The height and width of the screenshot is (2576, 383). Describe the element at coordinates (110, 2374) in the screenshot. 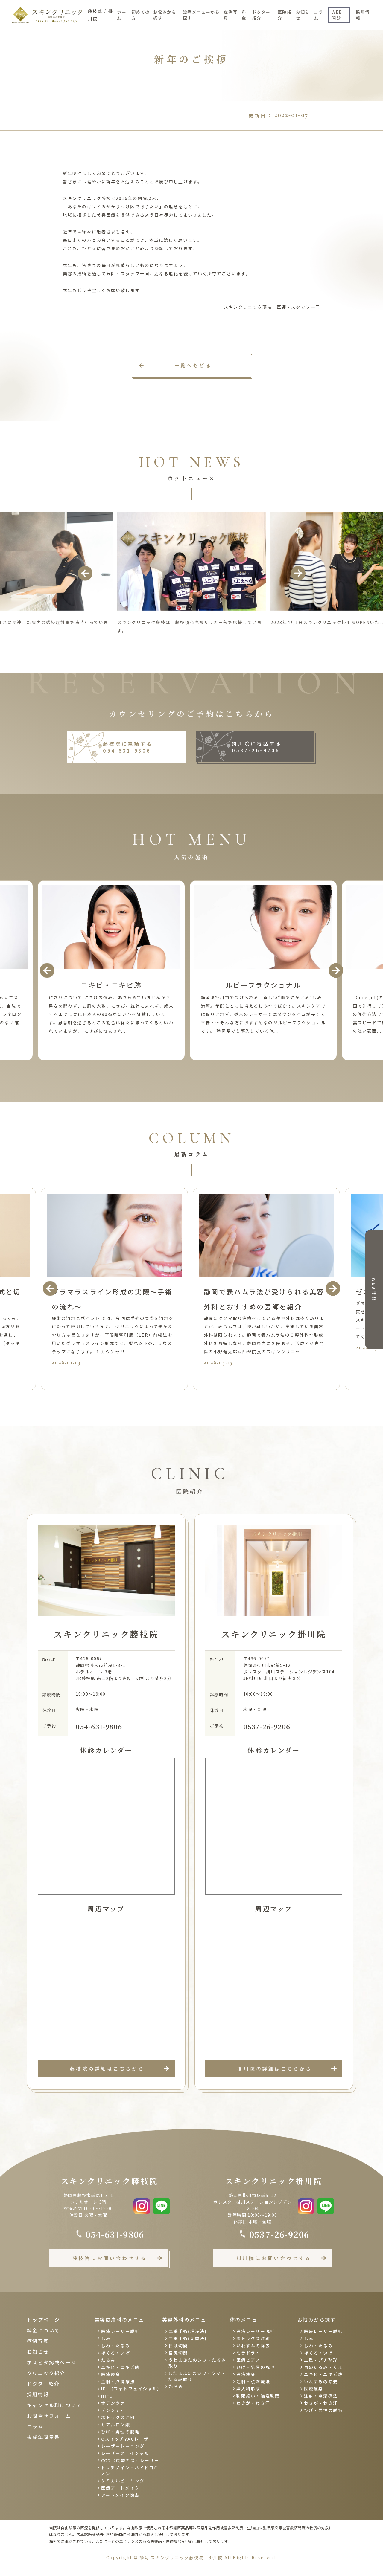

I see `医療痩身` at that location.